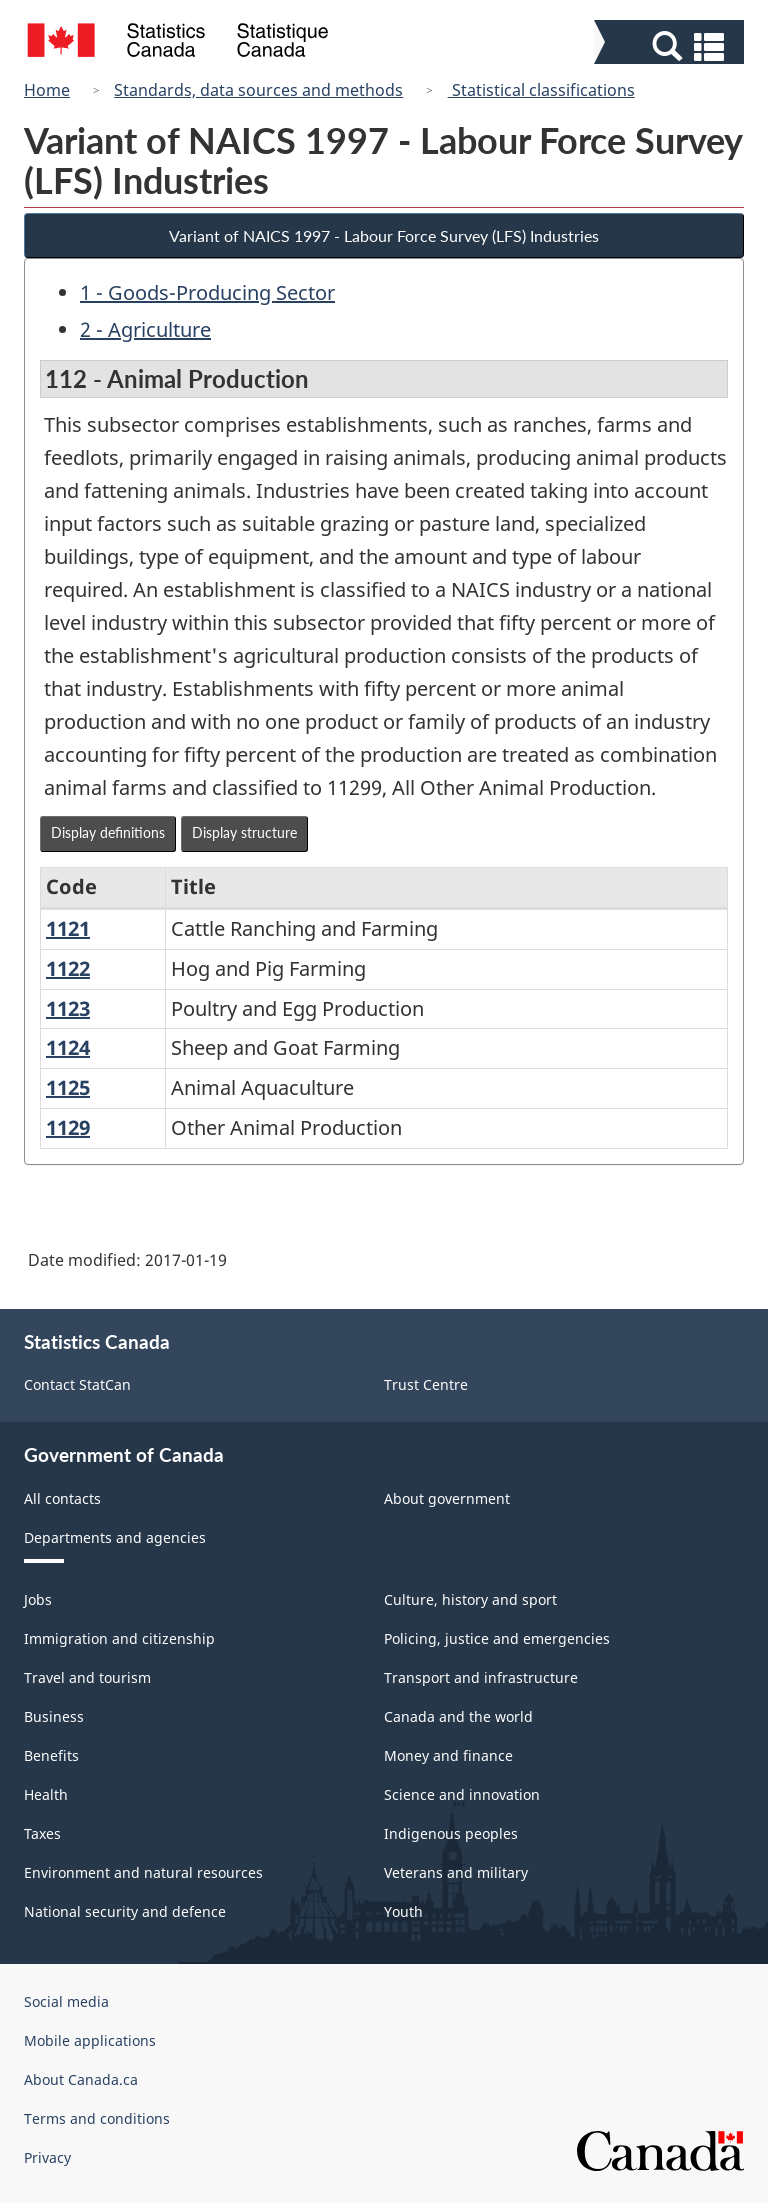 Image resolution: width=768 pixels, height=2203 pixels. I want to click on Health, so click(46, 1794).